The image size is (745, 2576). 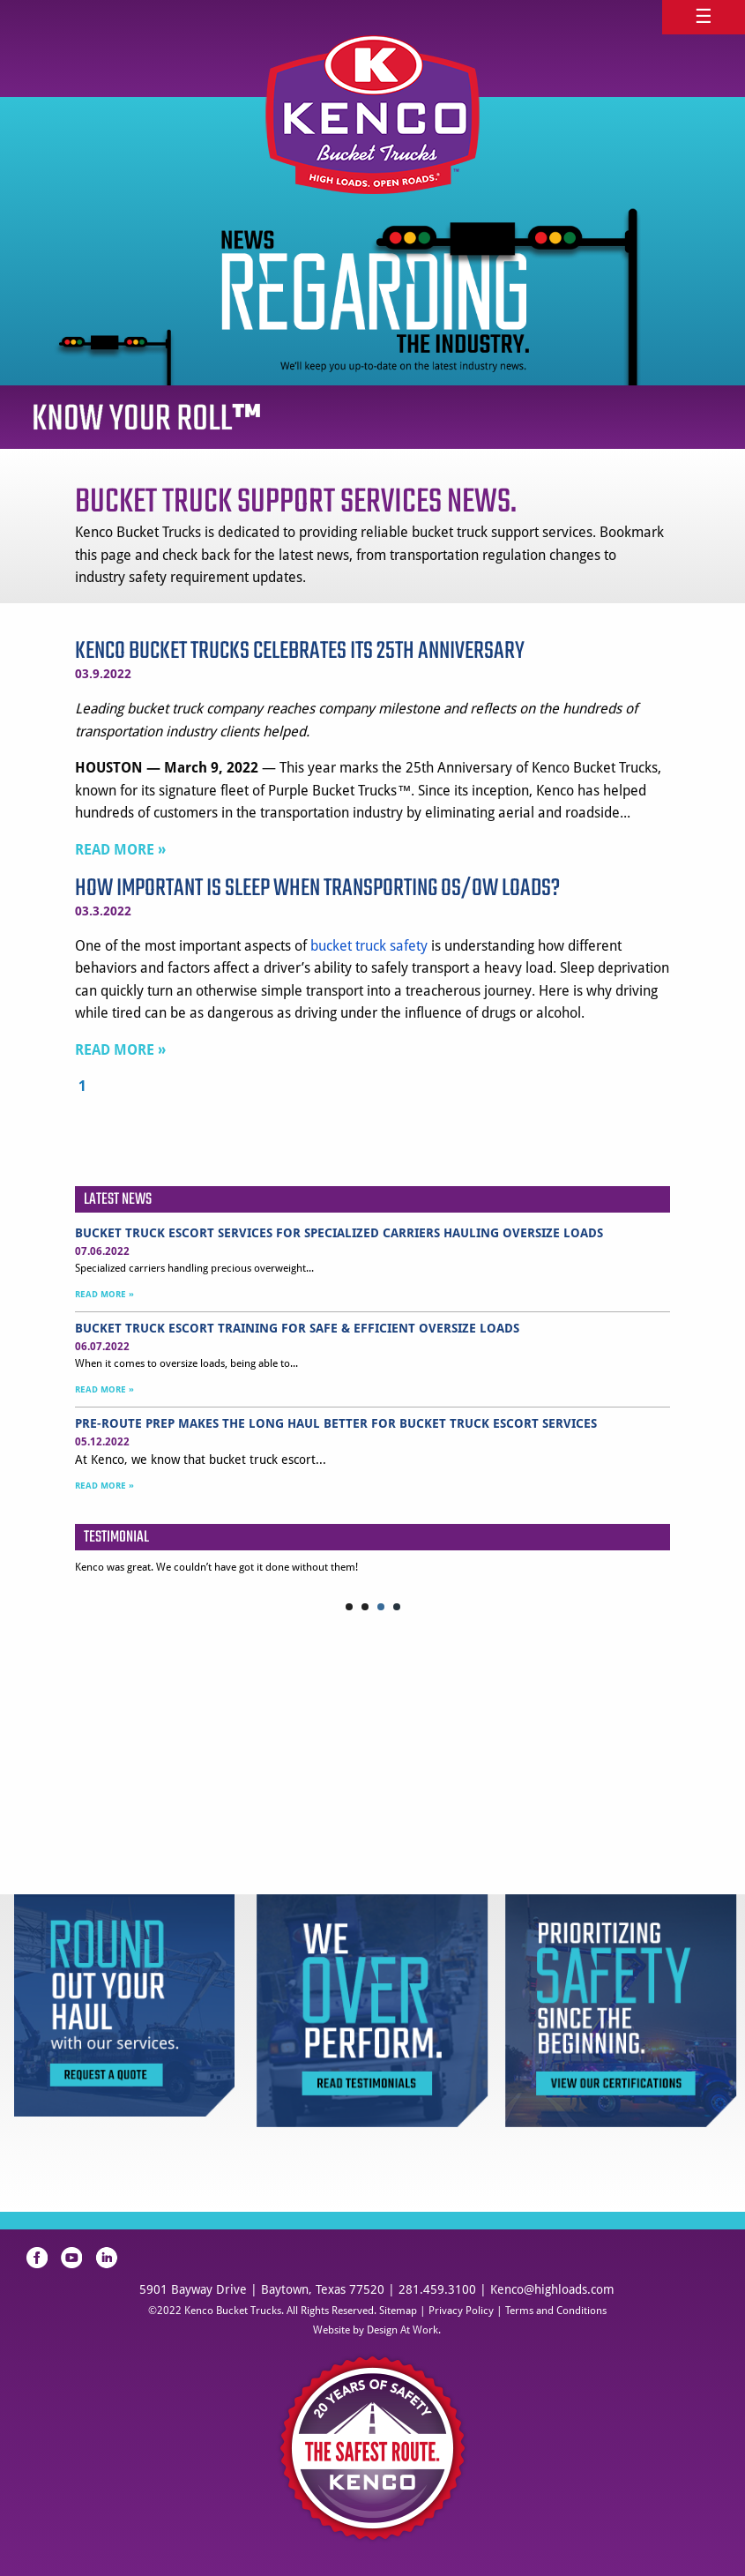 What do you see at coordinates (336, 1423) in the screenshot?
I see `Pre-Route Prep Makes the Long Haul Better for Bucket Truck Escort Services` at bounding box center [336, 1423].